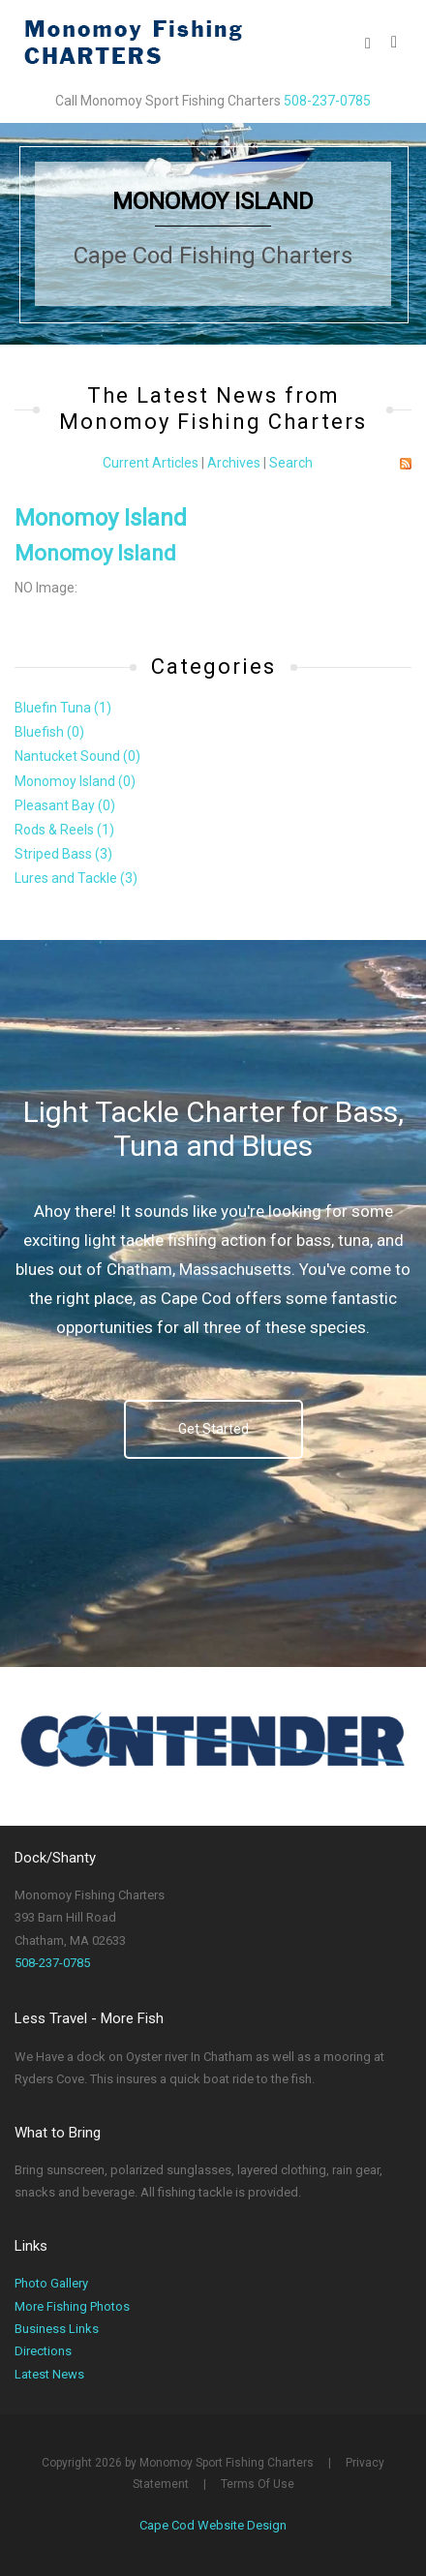 Image resolution: width=426 pixels, height=2576 pixels. I want to click on Pleasant Bay (0), so click(65, 805).